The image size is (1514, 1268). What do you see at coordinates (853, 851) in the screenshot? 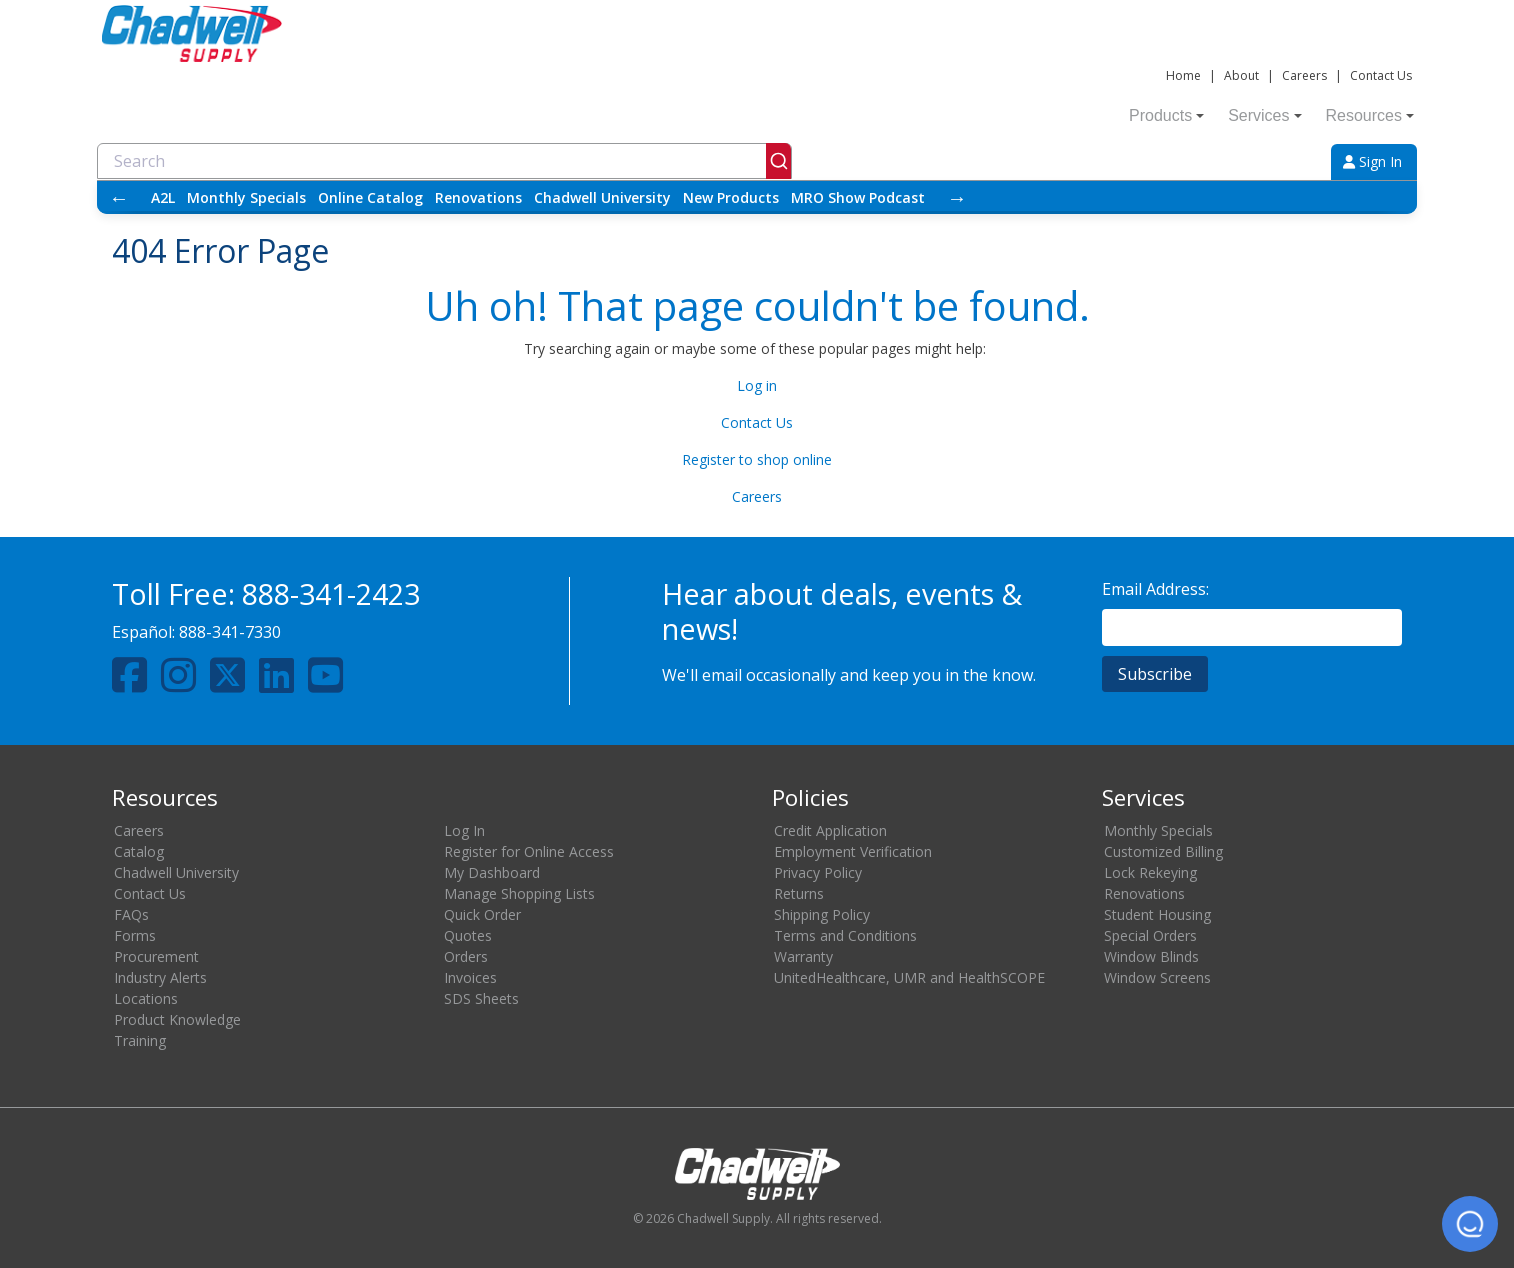
I see `Employment Verification` at bounding box center [853, 851].